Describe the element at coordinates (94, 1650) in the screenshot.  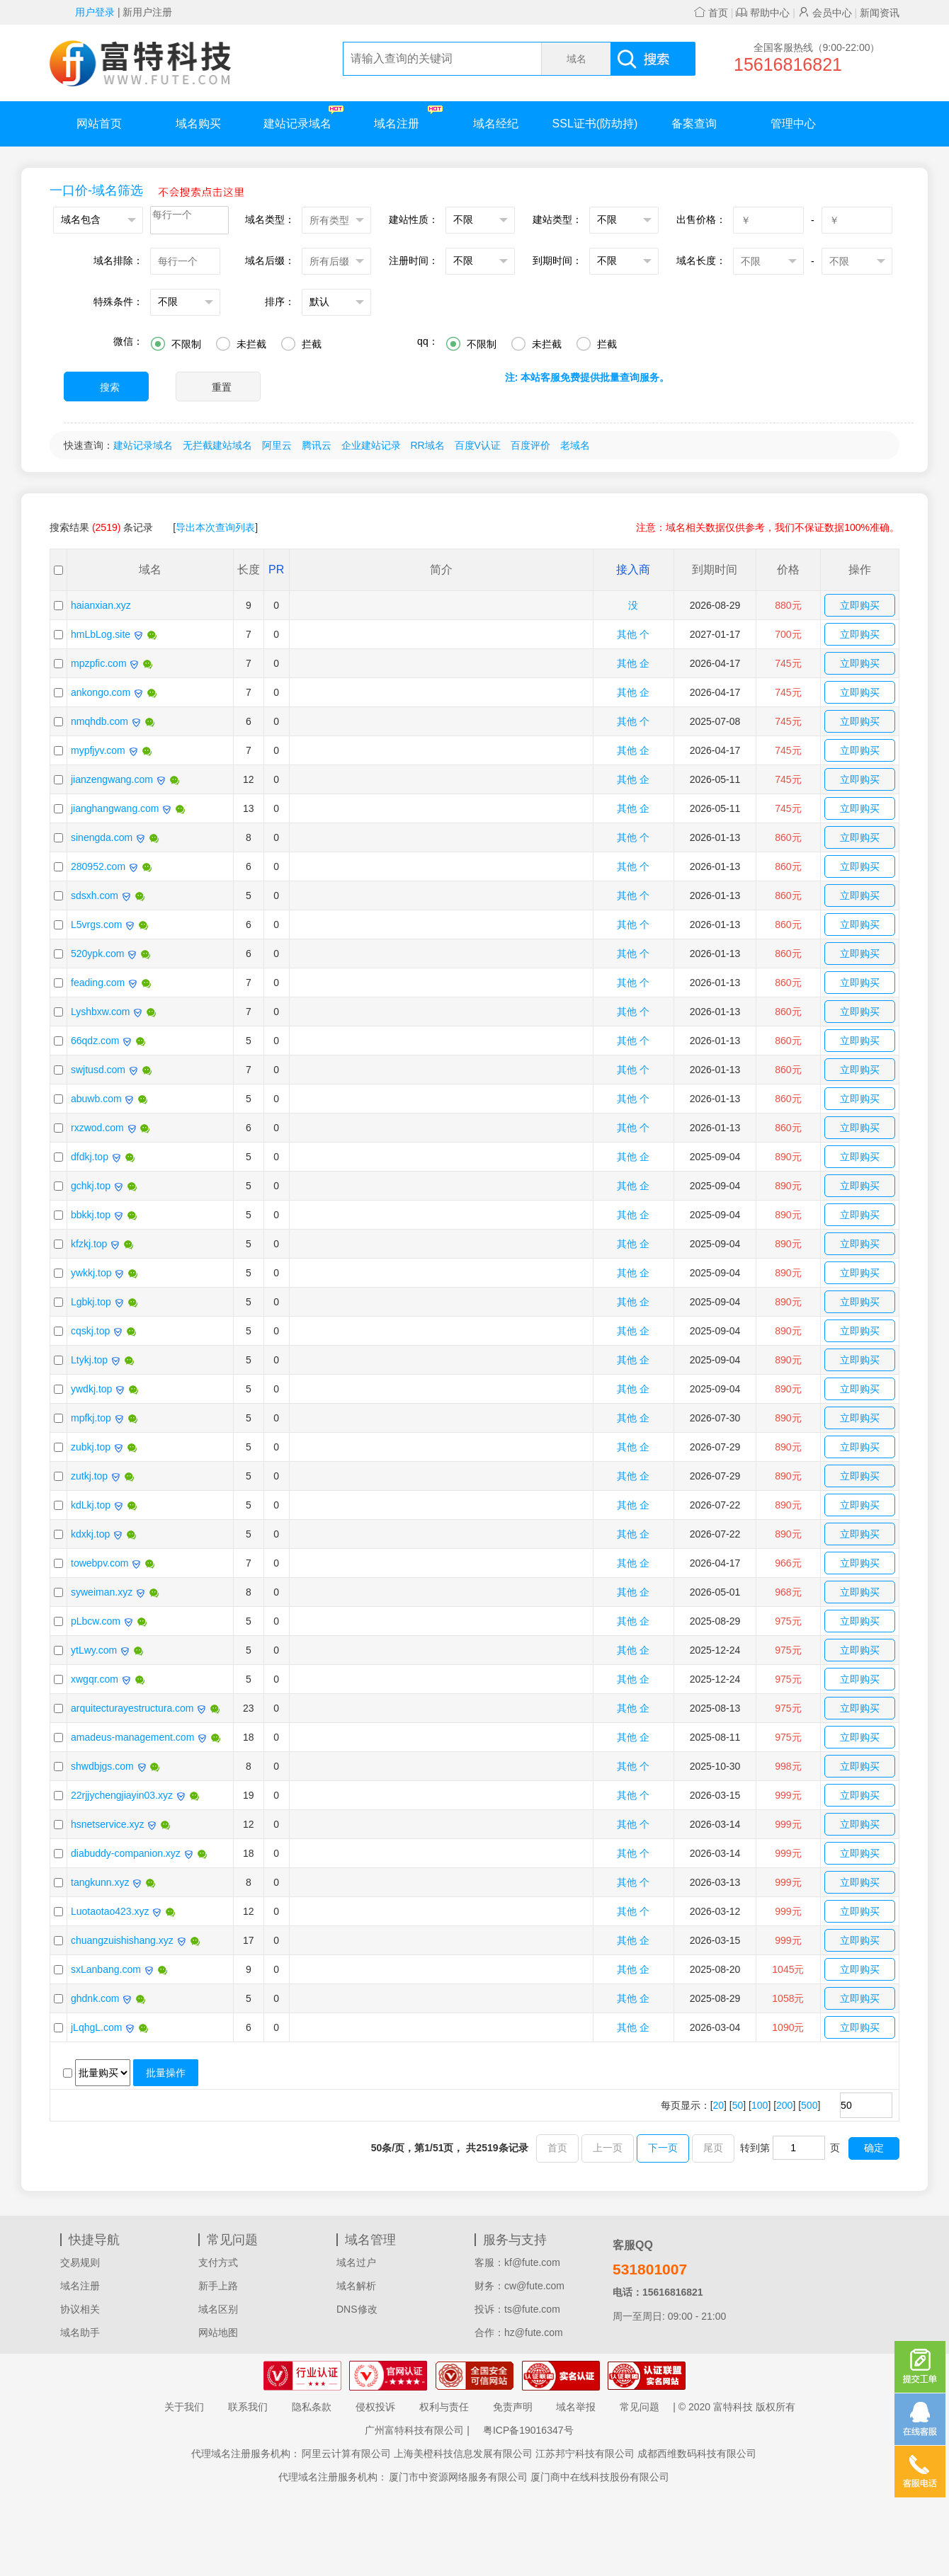
I see `ytLwy.com` at that location.